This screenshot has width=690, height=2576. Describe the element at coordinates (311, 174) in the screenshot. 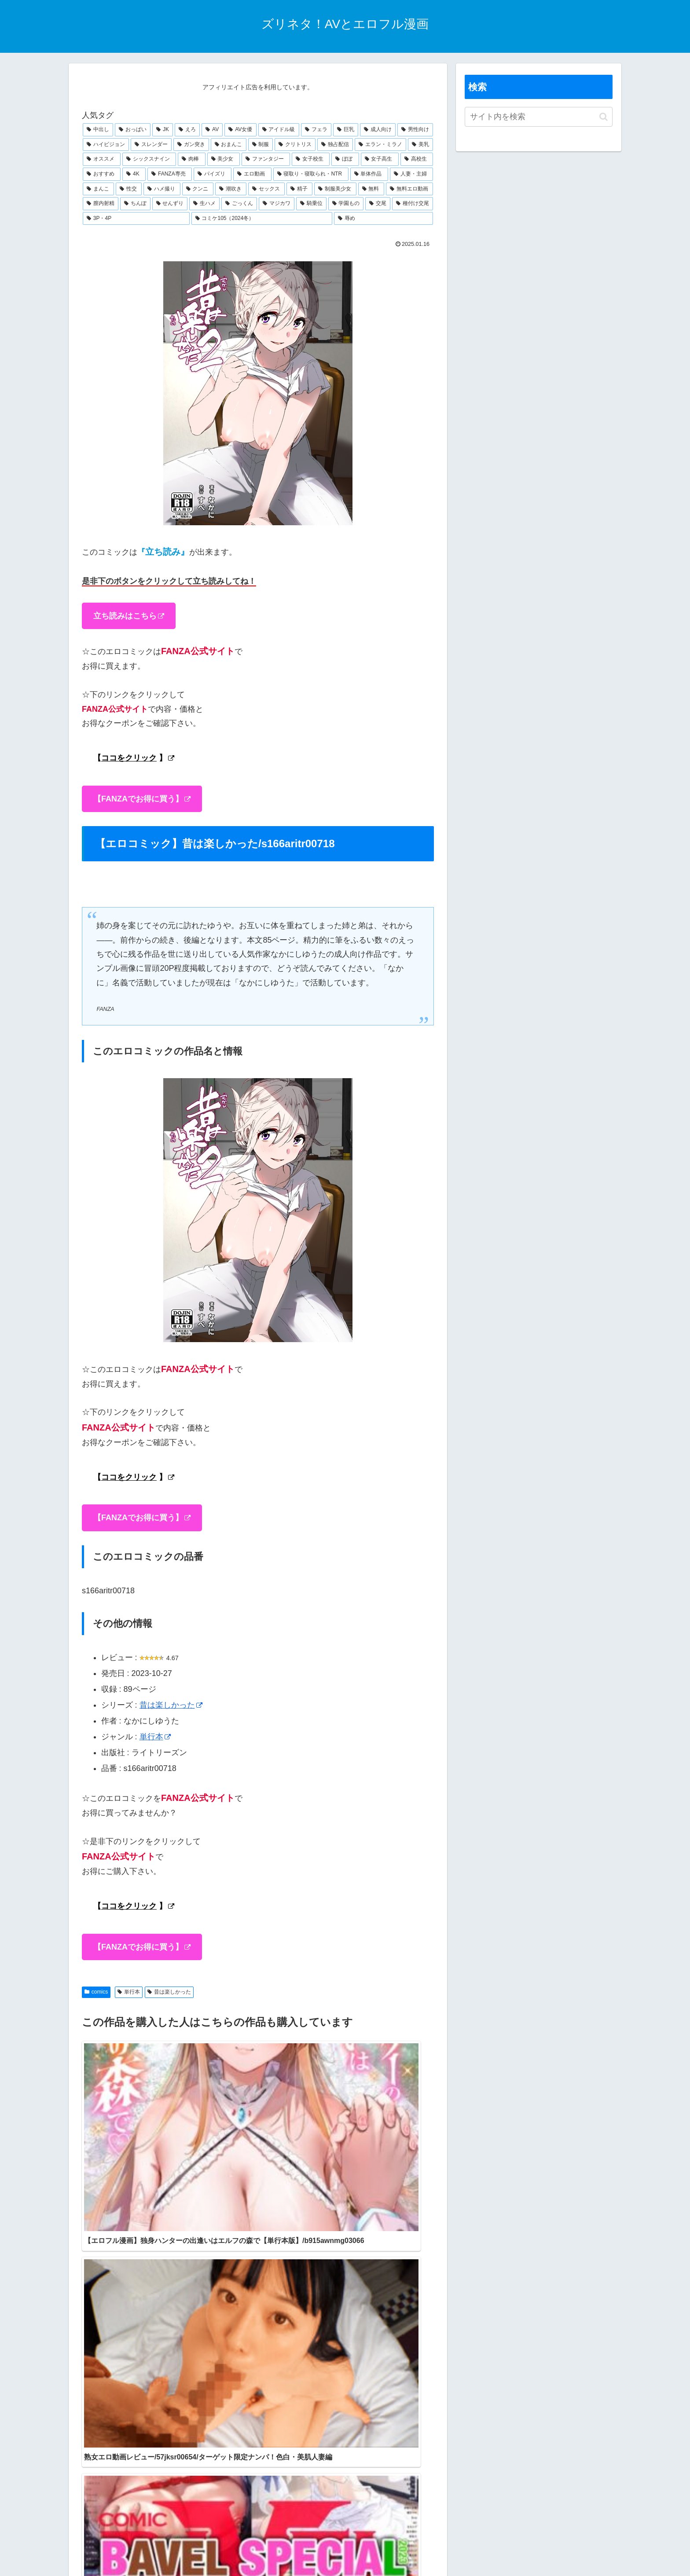

I see `[寝取り・寝取られ・NTR (341個の項目)]` at that location.